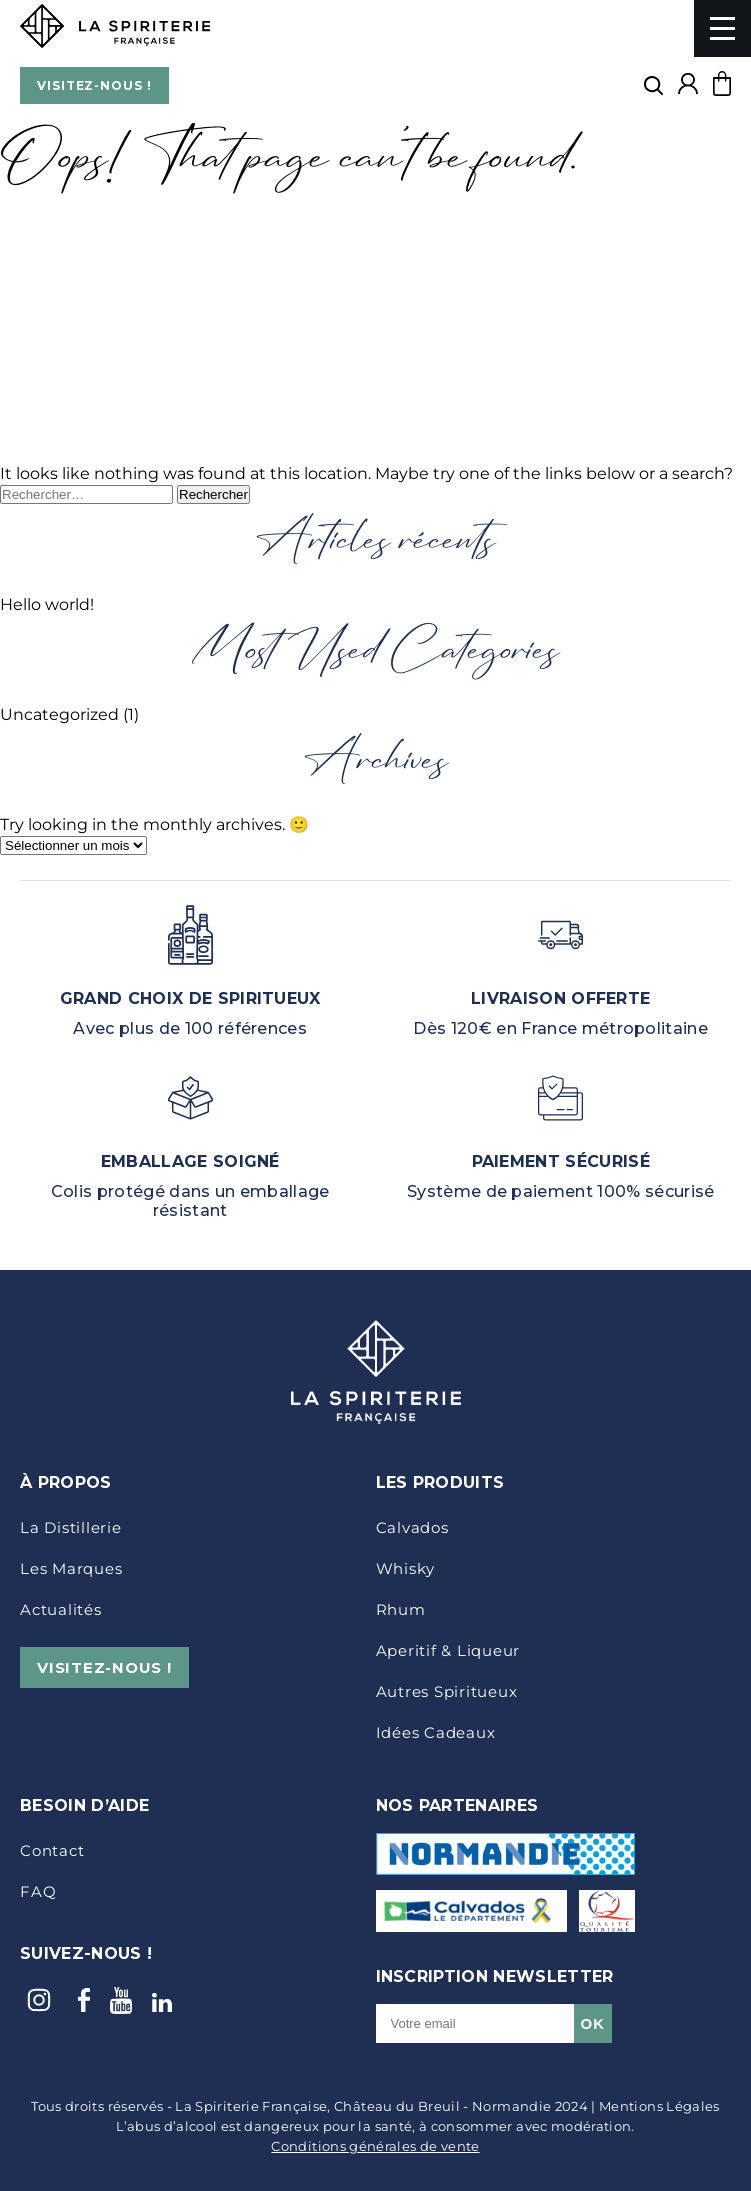 The width and height of the screenshot is (751, 2191). I want to click on La distillerie, so click(71, 1527).